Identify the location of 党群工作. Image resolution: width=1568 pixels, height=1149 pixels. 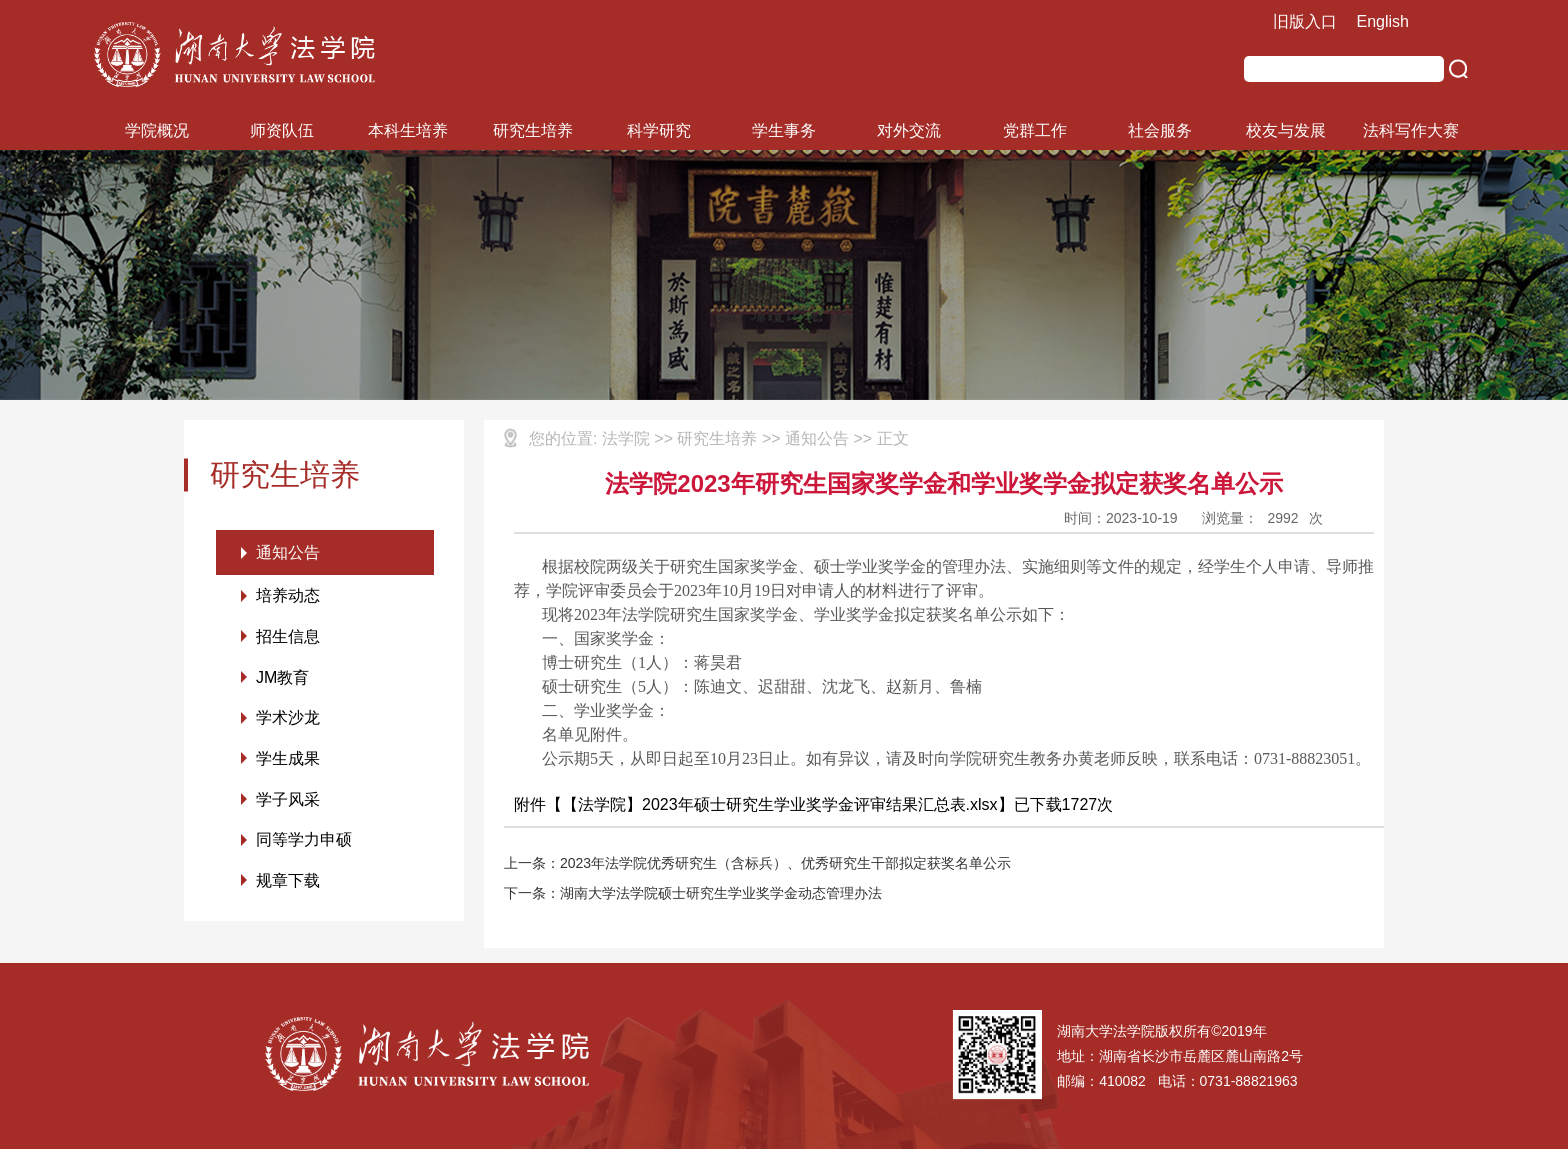
(1035, 130).